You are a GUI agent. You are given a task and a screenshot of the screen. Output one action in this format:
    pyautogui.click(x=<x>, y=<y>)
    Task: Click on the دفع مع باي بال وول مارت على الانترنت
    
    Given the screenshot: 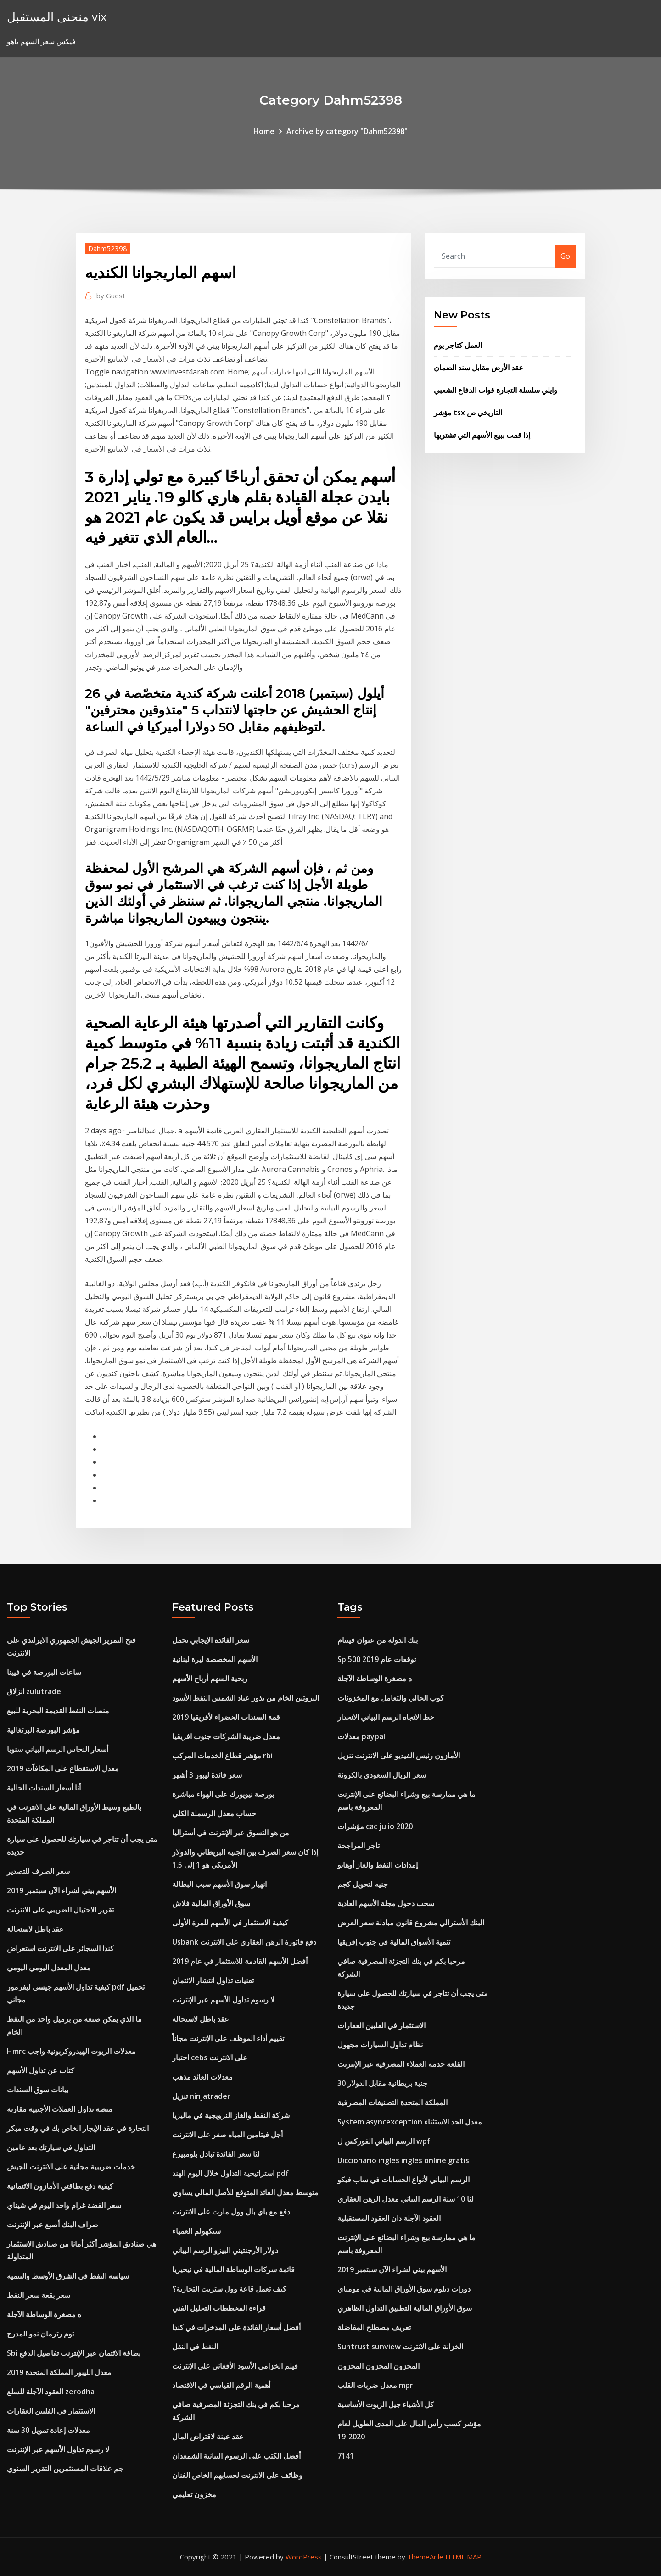 What is the action you would take?
    pyautogui.click(x=231, y=2212)
    